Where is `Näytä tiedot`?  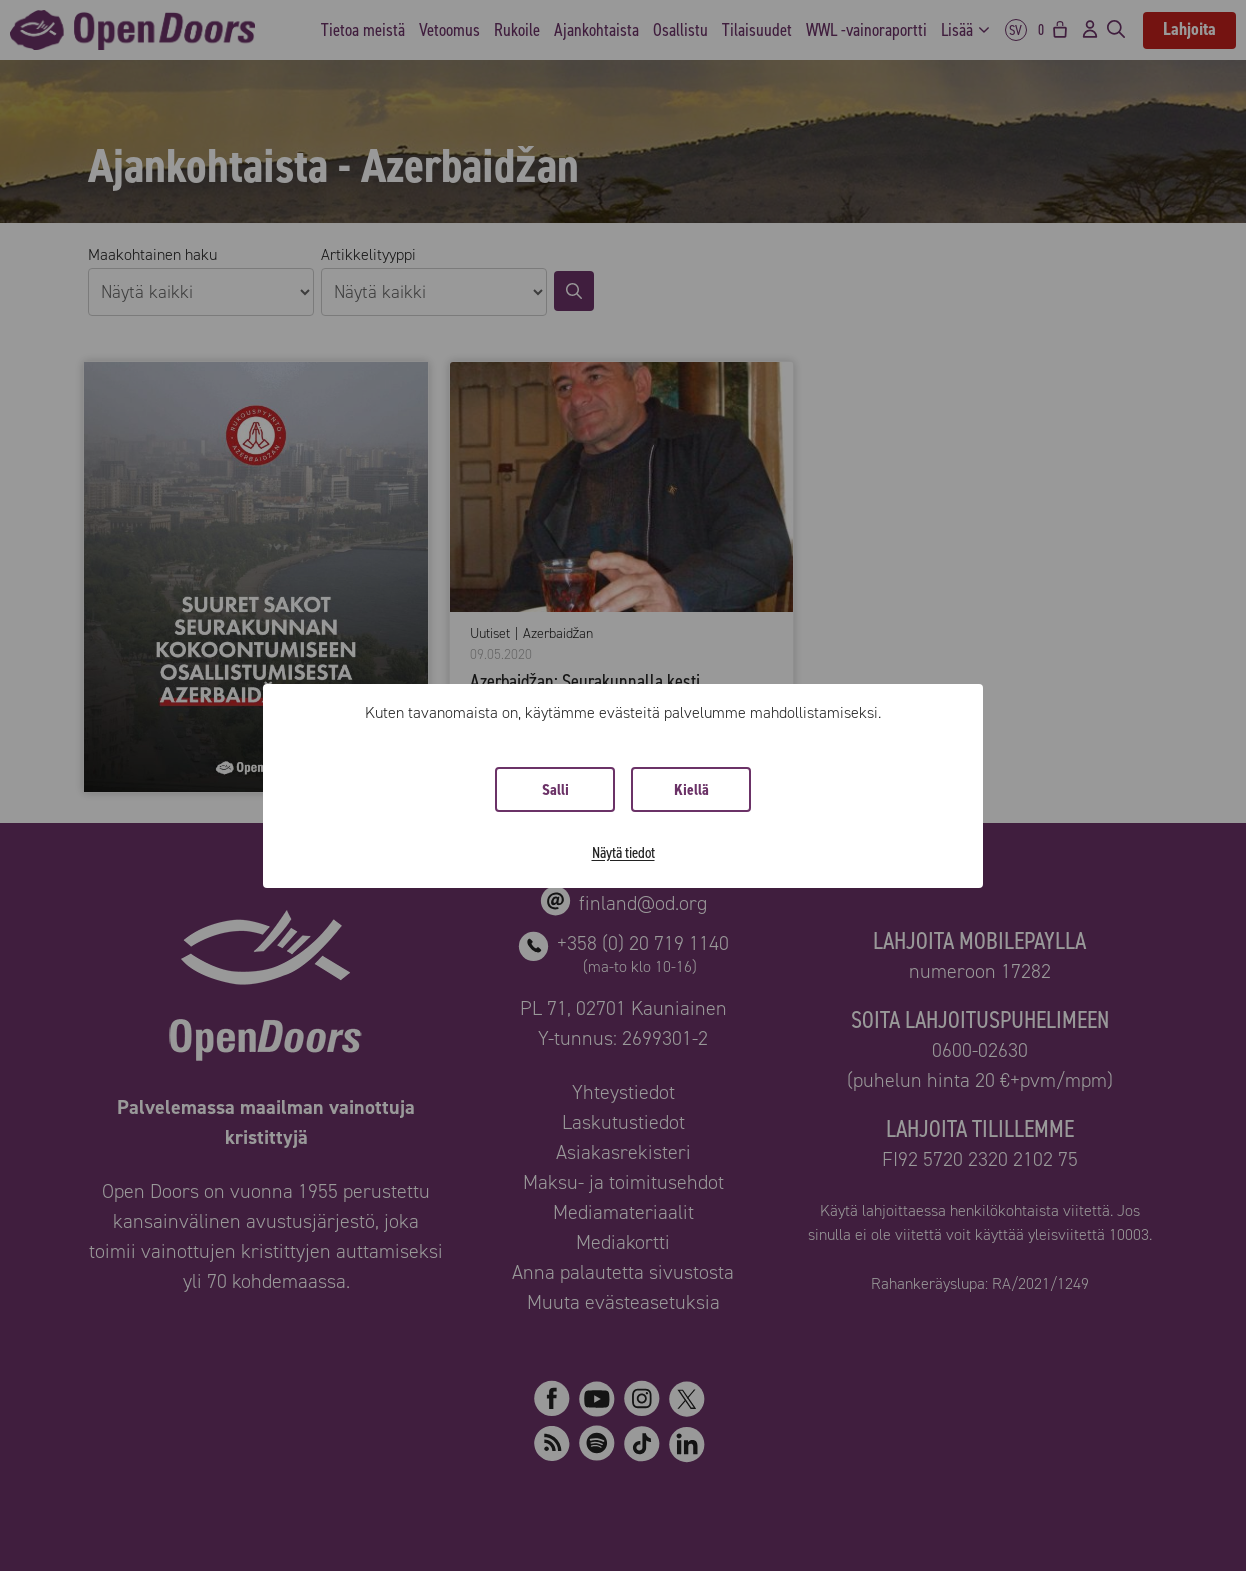 Näytä tiedot is located at coordinates (623, 852).